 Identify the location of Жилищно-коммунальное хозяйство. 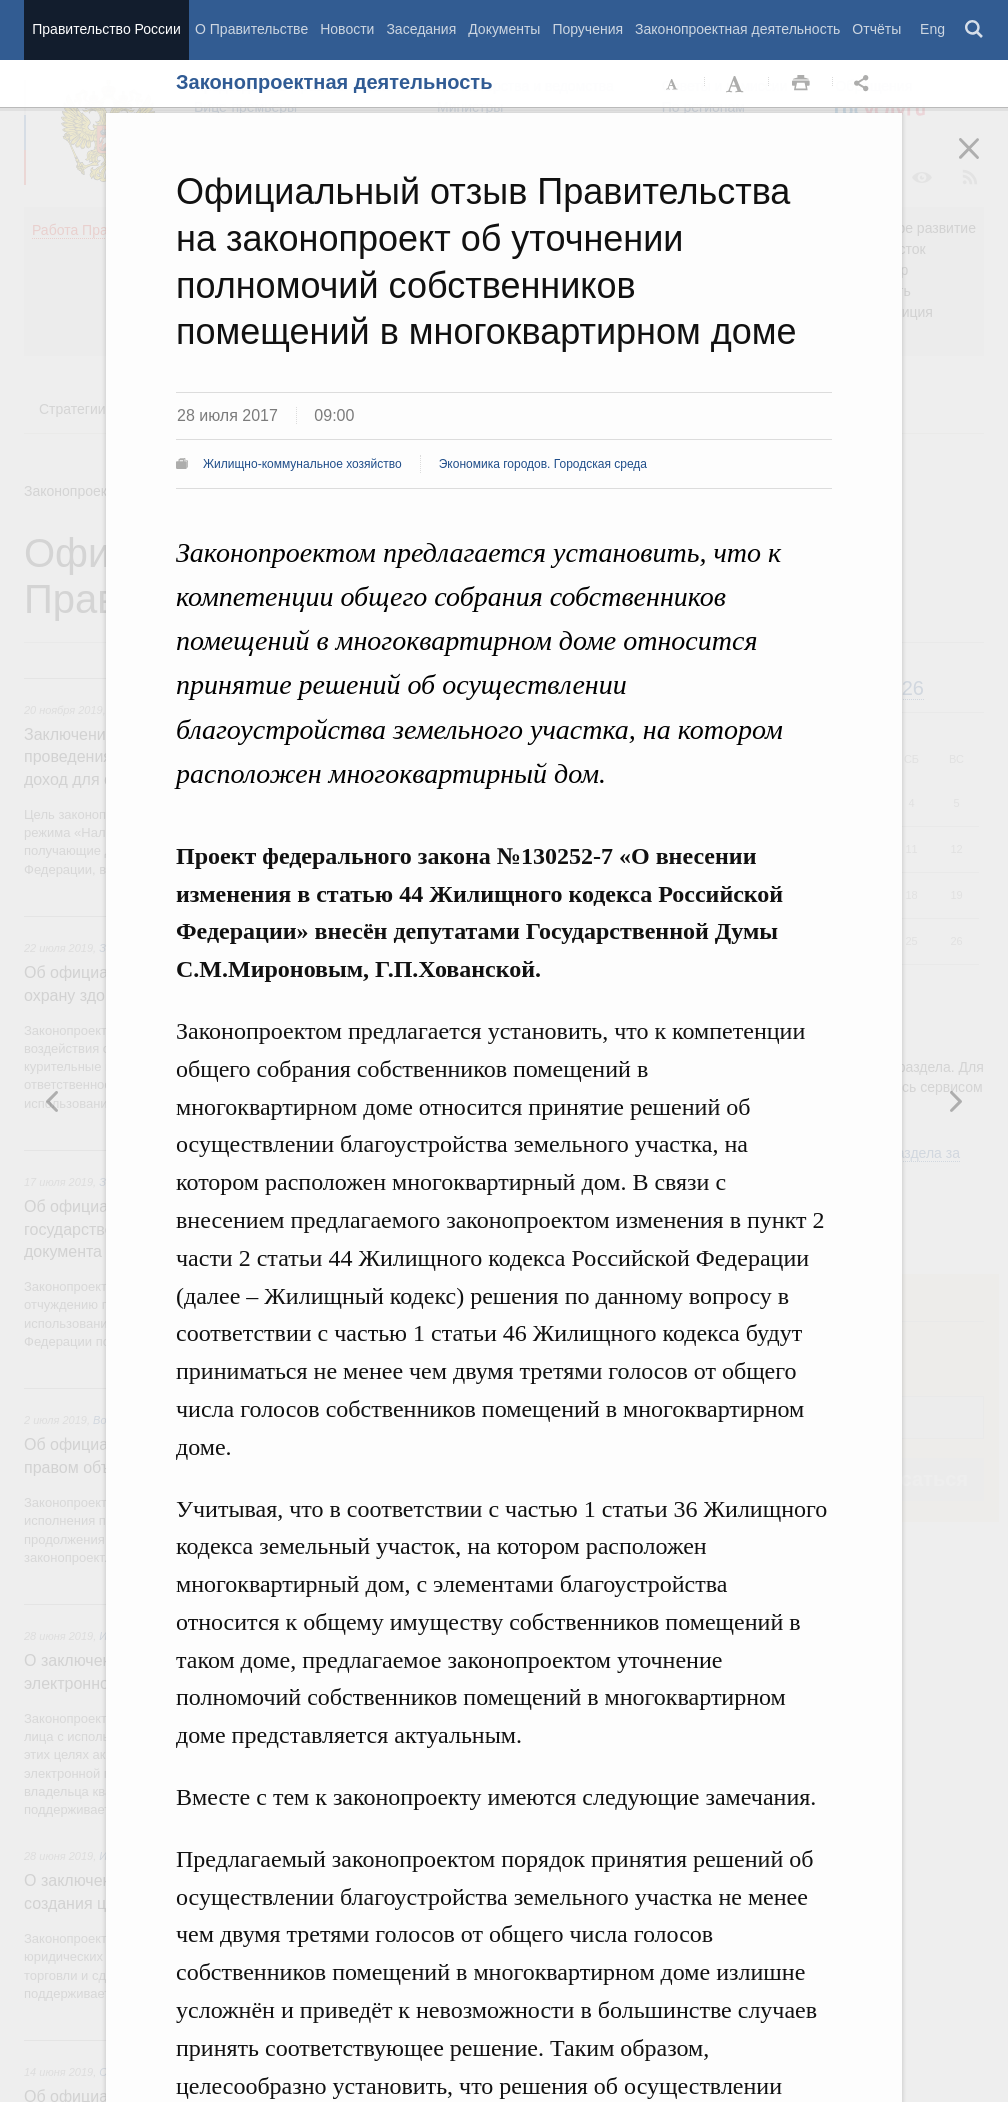
(302, 464).